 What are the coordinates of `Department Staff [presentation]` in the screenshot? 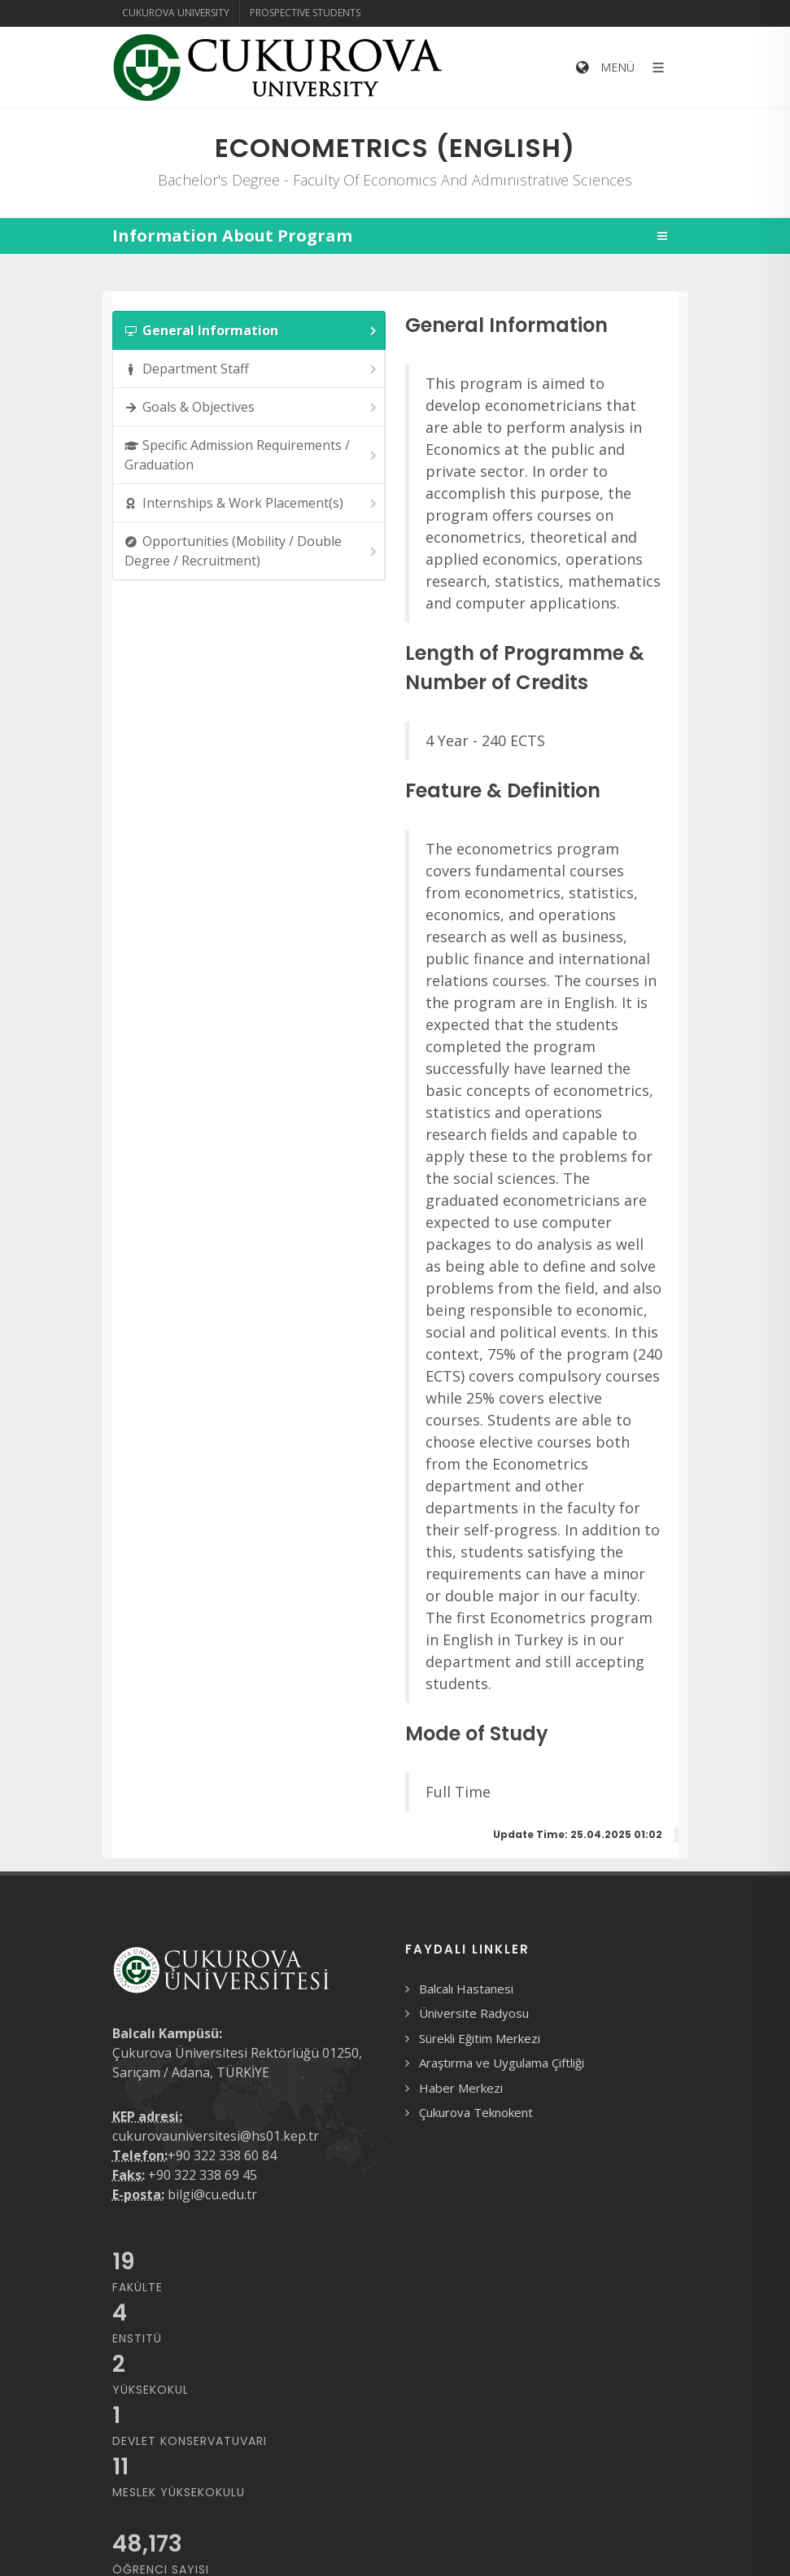 It's located at (251, 369).